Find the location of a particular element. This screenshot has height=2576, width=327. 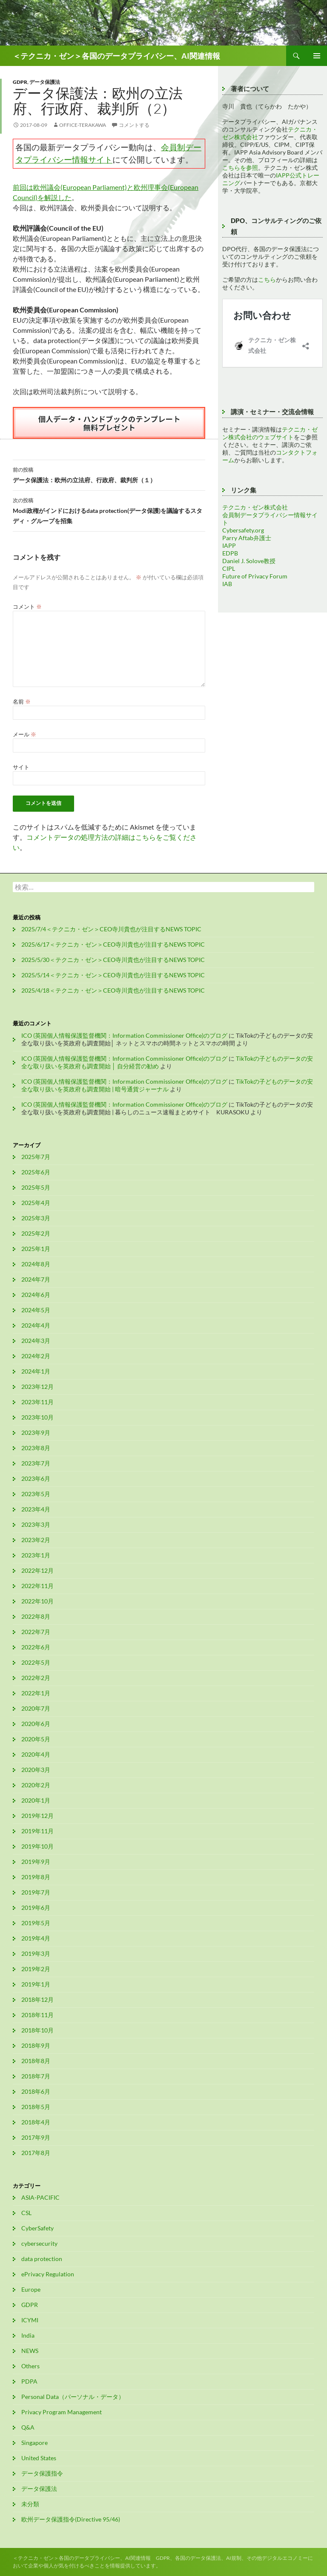

2023年9月 is located at coordinates (35, 1432).